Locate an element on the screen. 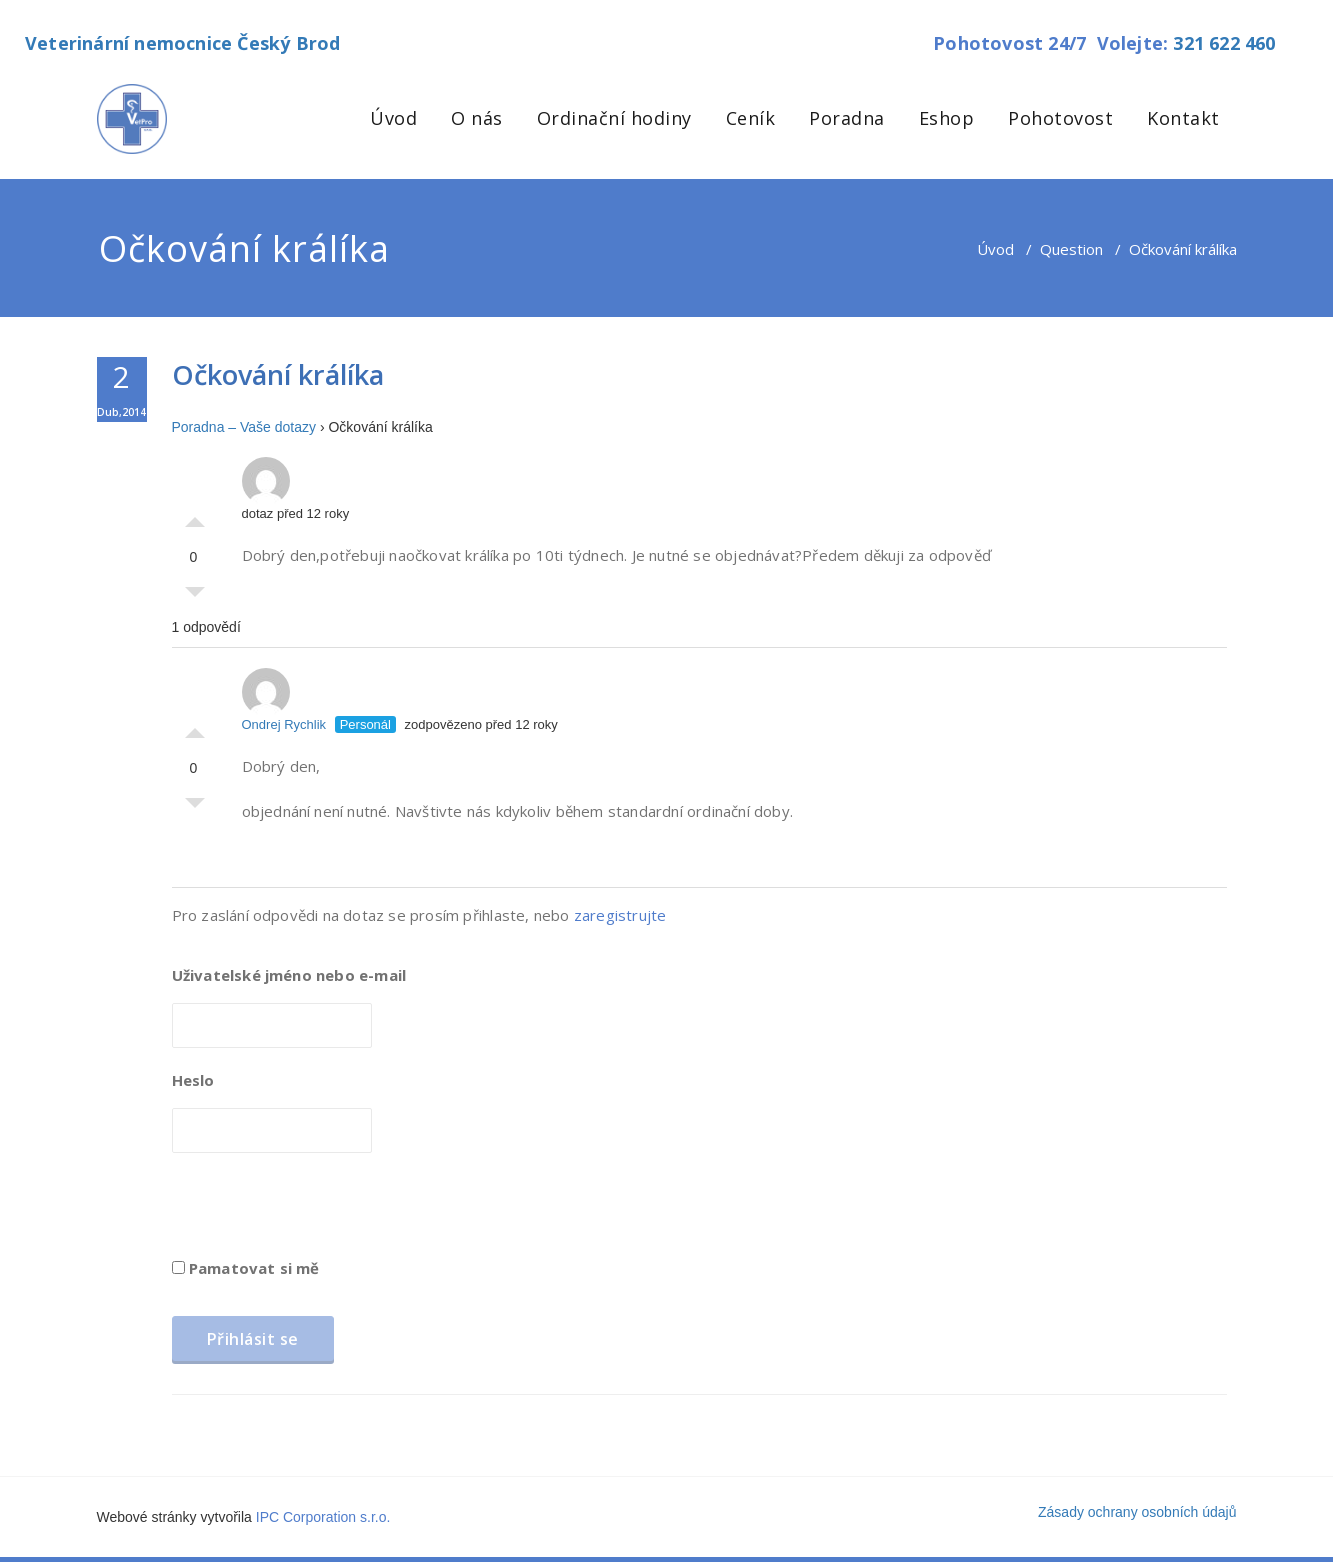 The width and height of the screenshot is (1333, 1562). 321 622 460 is located at coordinates (1224, 43).